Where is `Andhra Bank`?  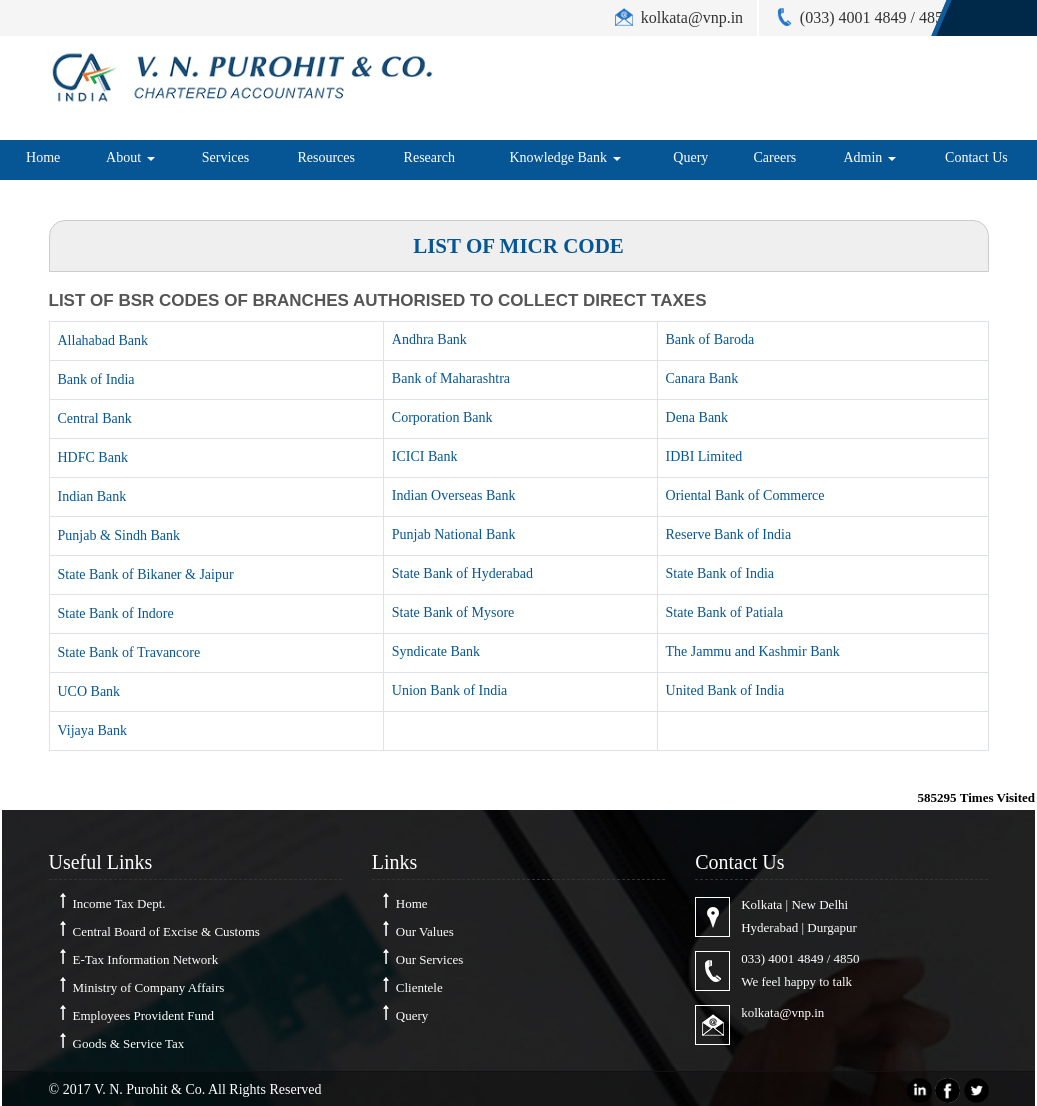 Andhra Bank is located at coordinates (429, 339).